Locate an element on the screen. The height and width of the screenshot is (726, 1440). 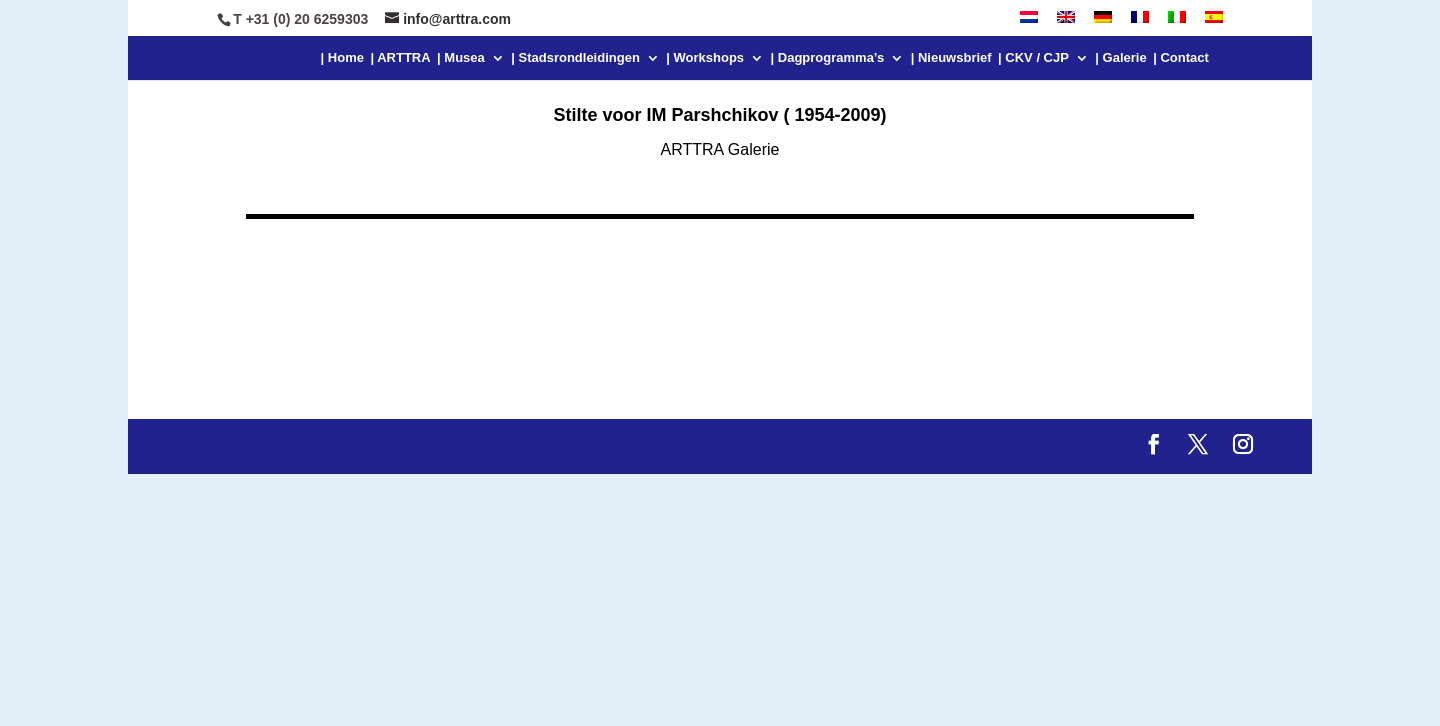
| ARTTRA is located at coordinates (400, 58).